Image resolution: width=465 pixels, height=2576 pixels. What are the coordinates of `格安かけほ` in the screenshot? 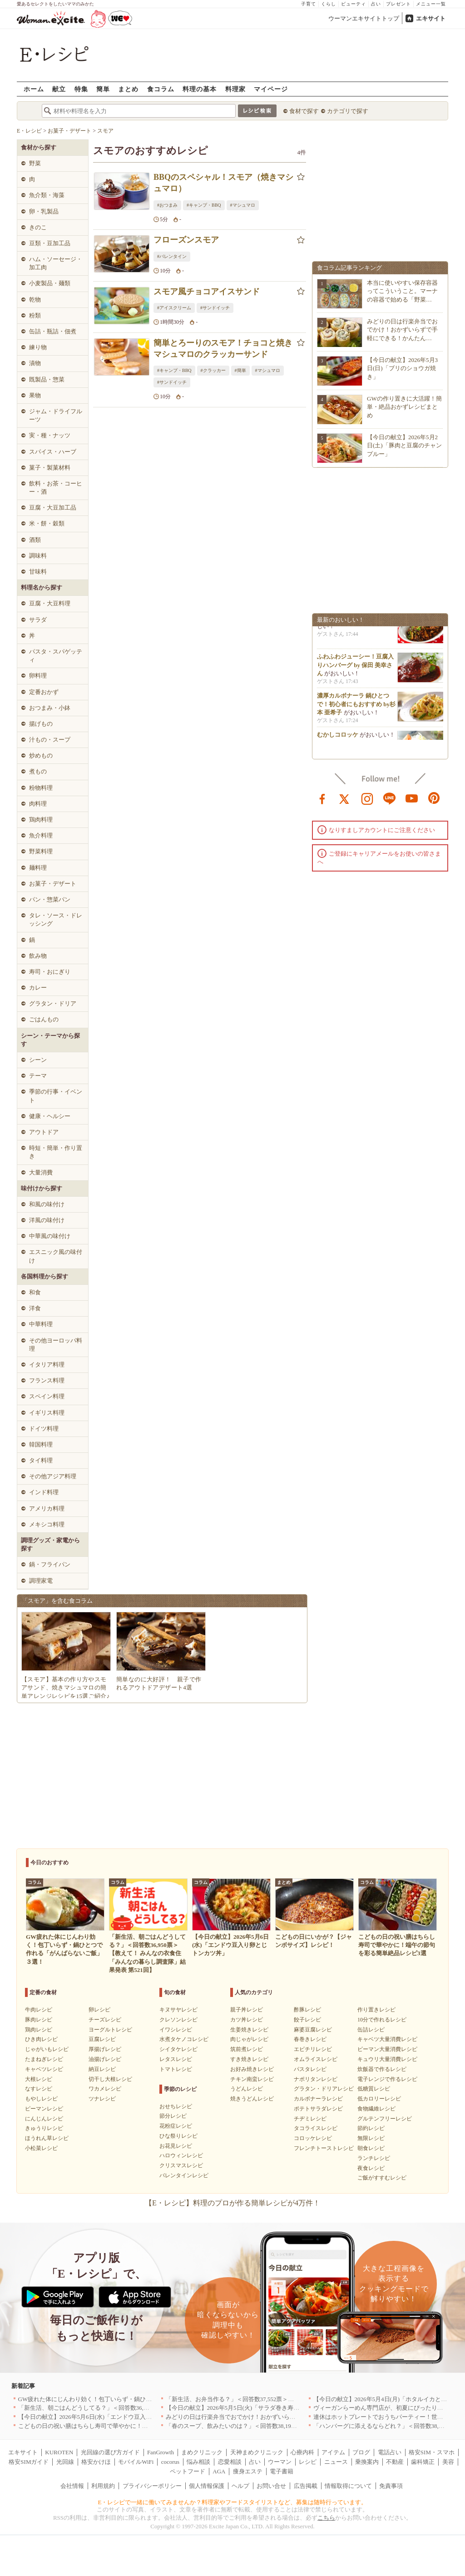 It's located at (96, 2461).